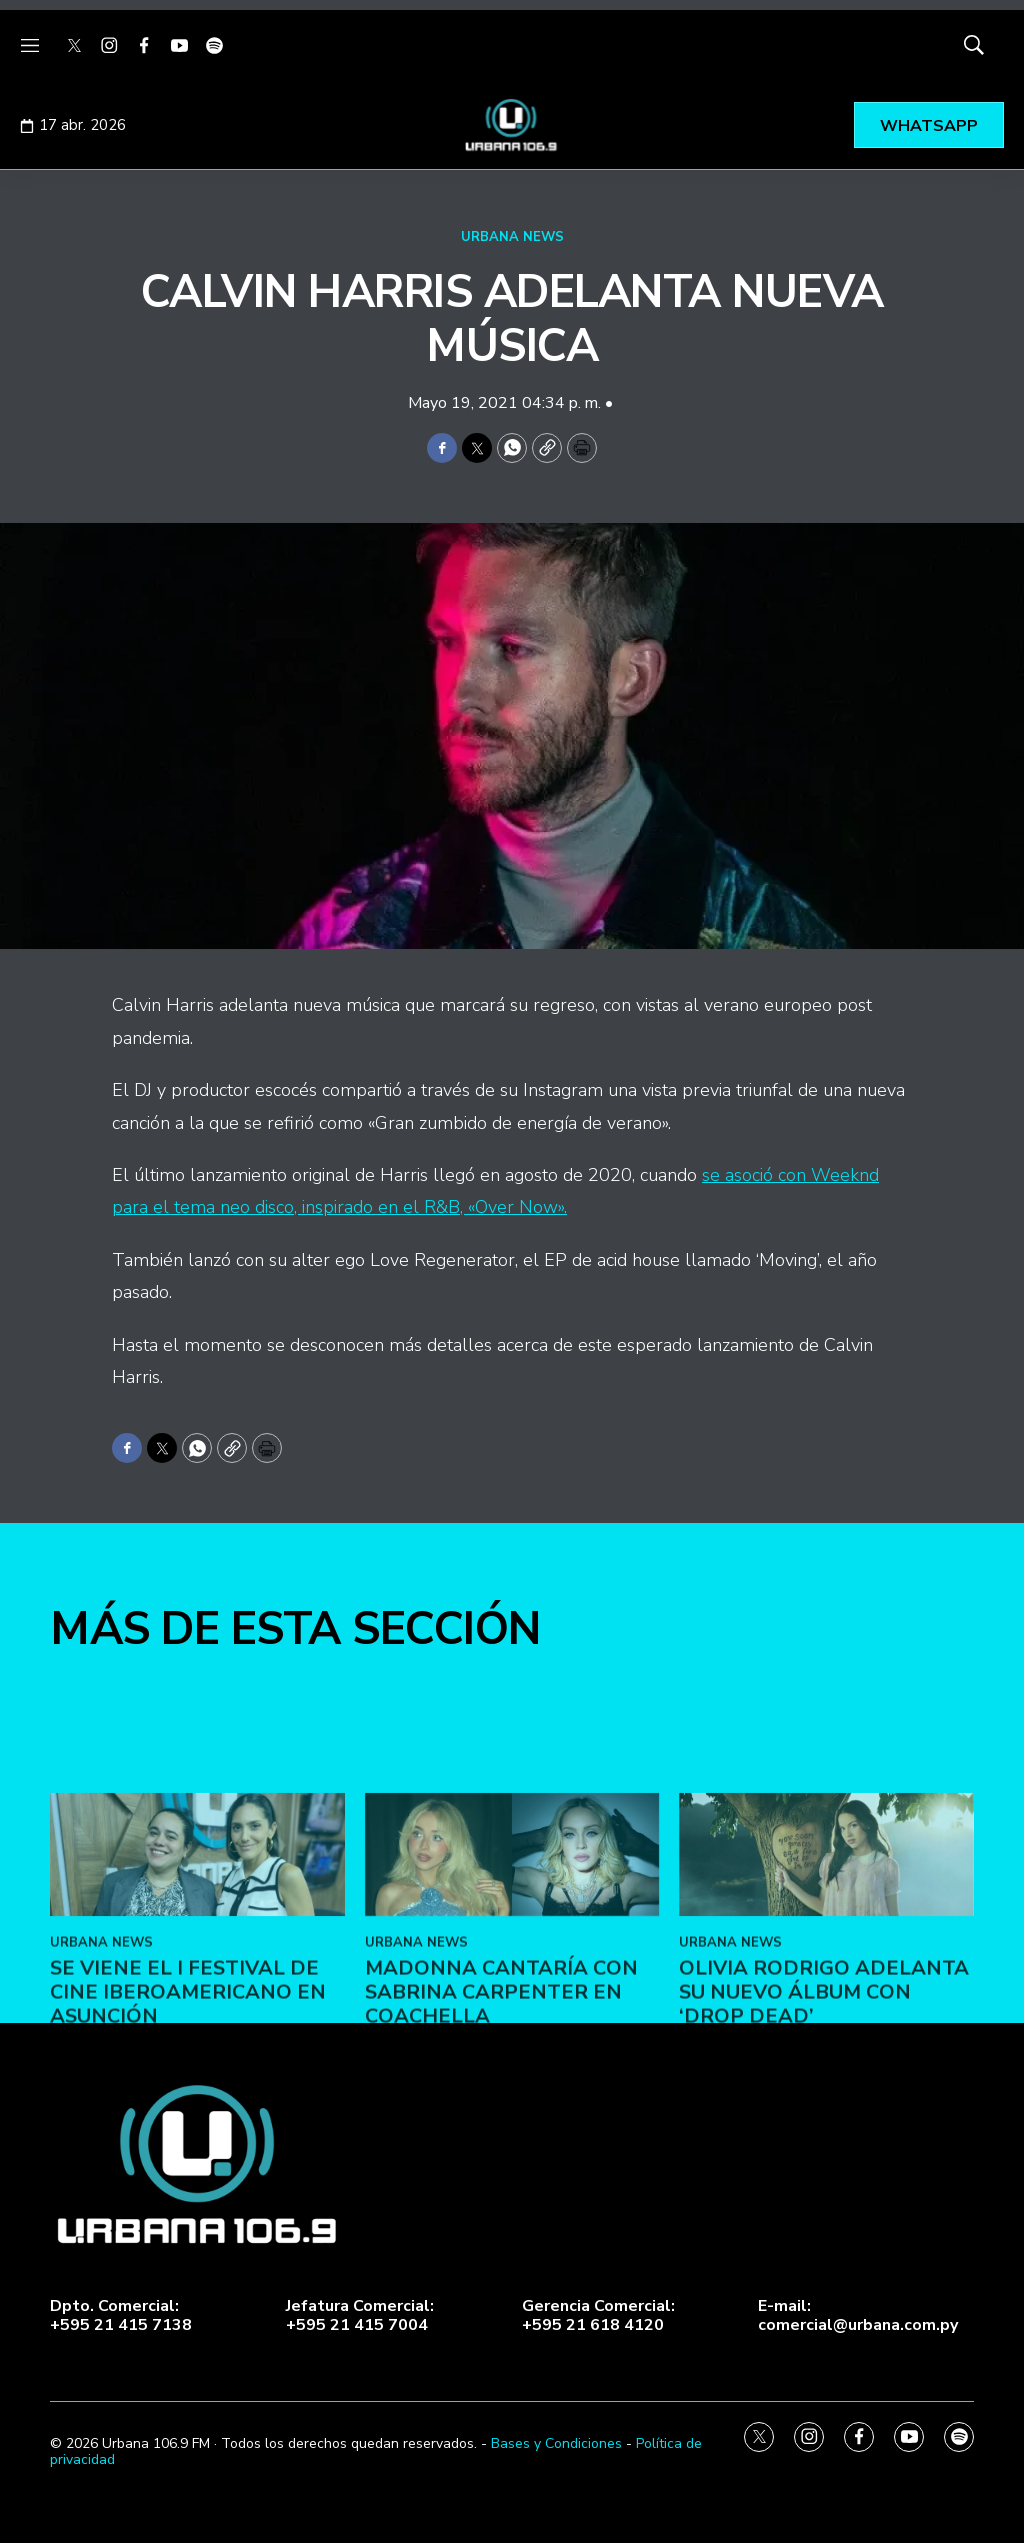 This screenshot has width=1024, height=2543. I want to click on Madonna cantaría con Sabrina Carpenter en Coachella, so click(501, 2122).